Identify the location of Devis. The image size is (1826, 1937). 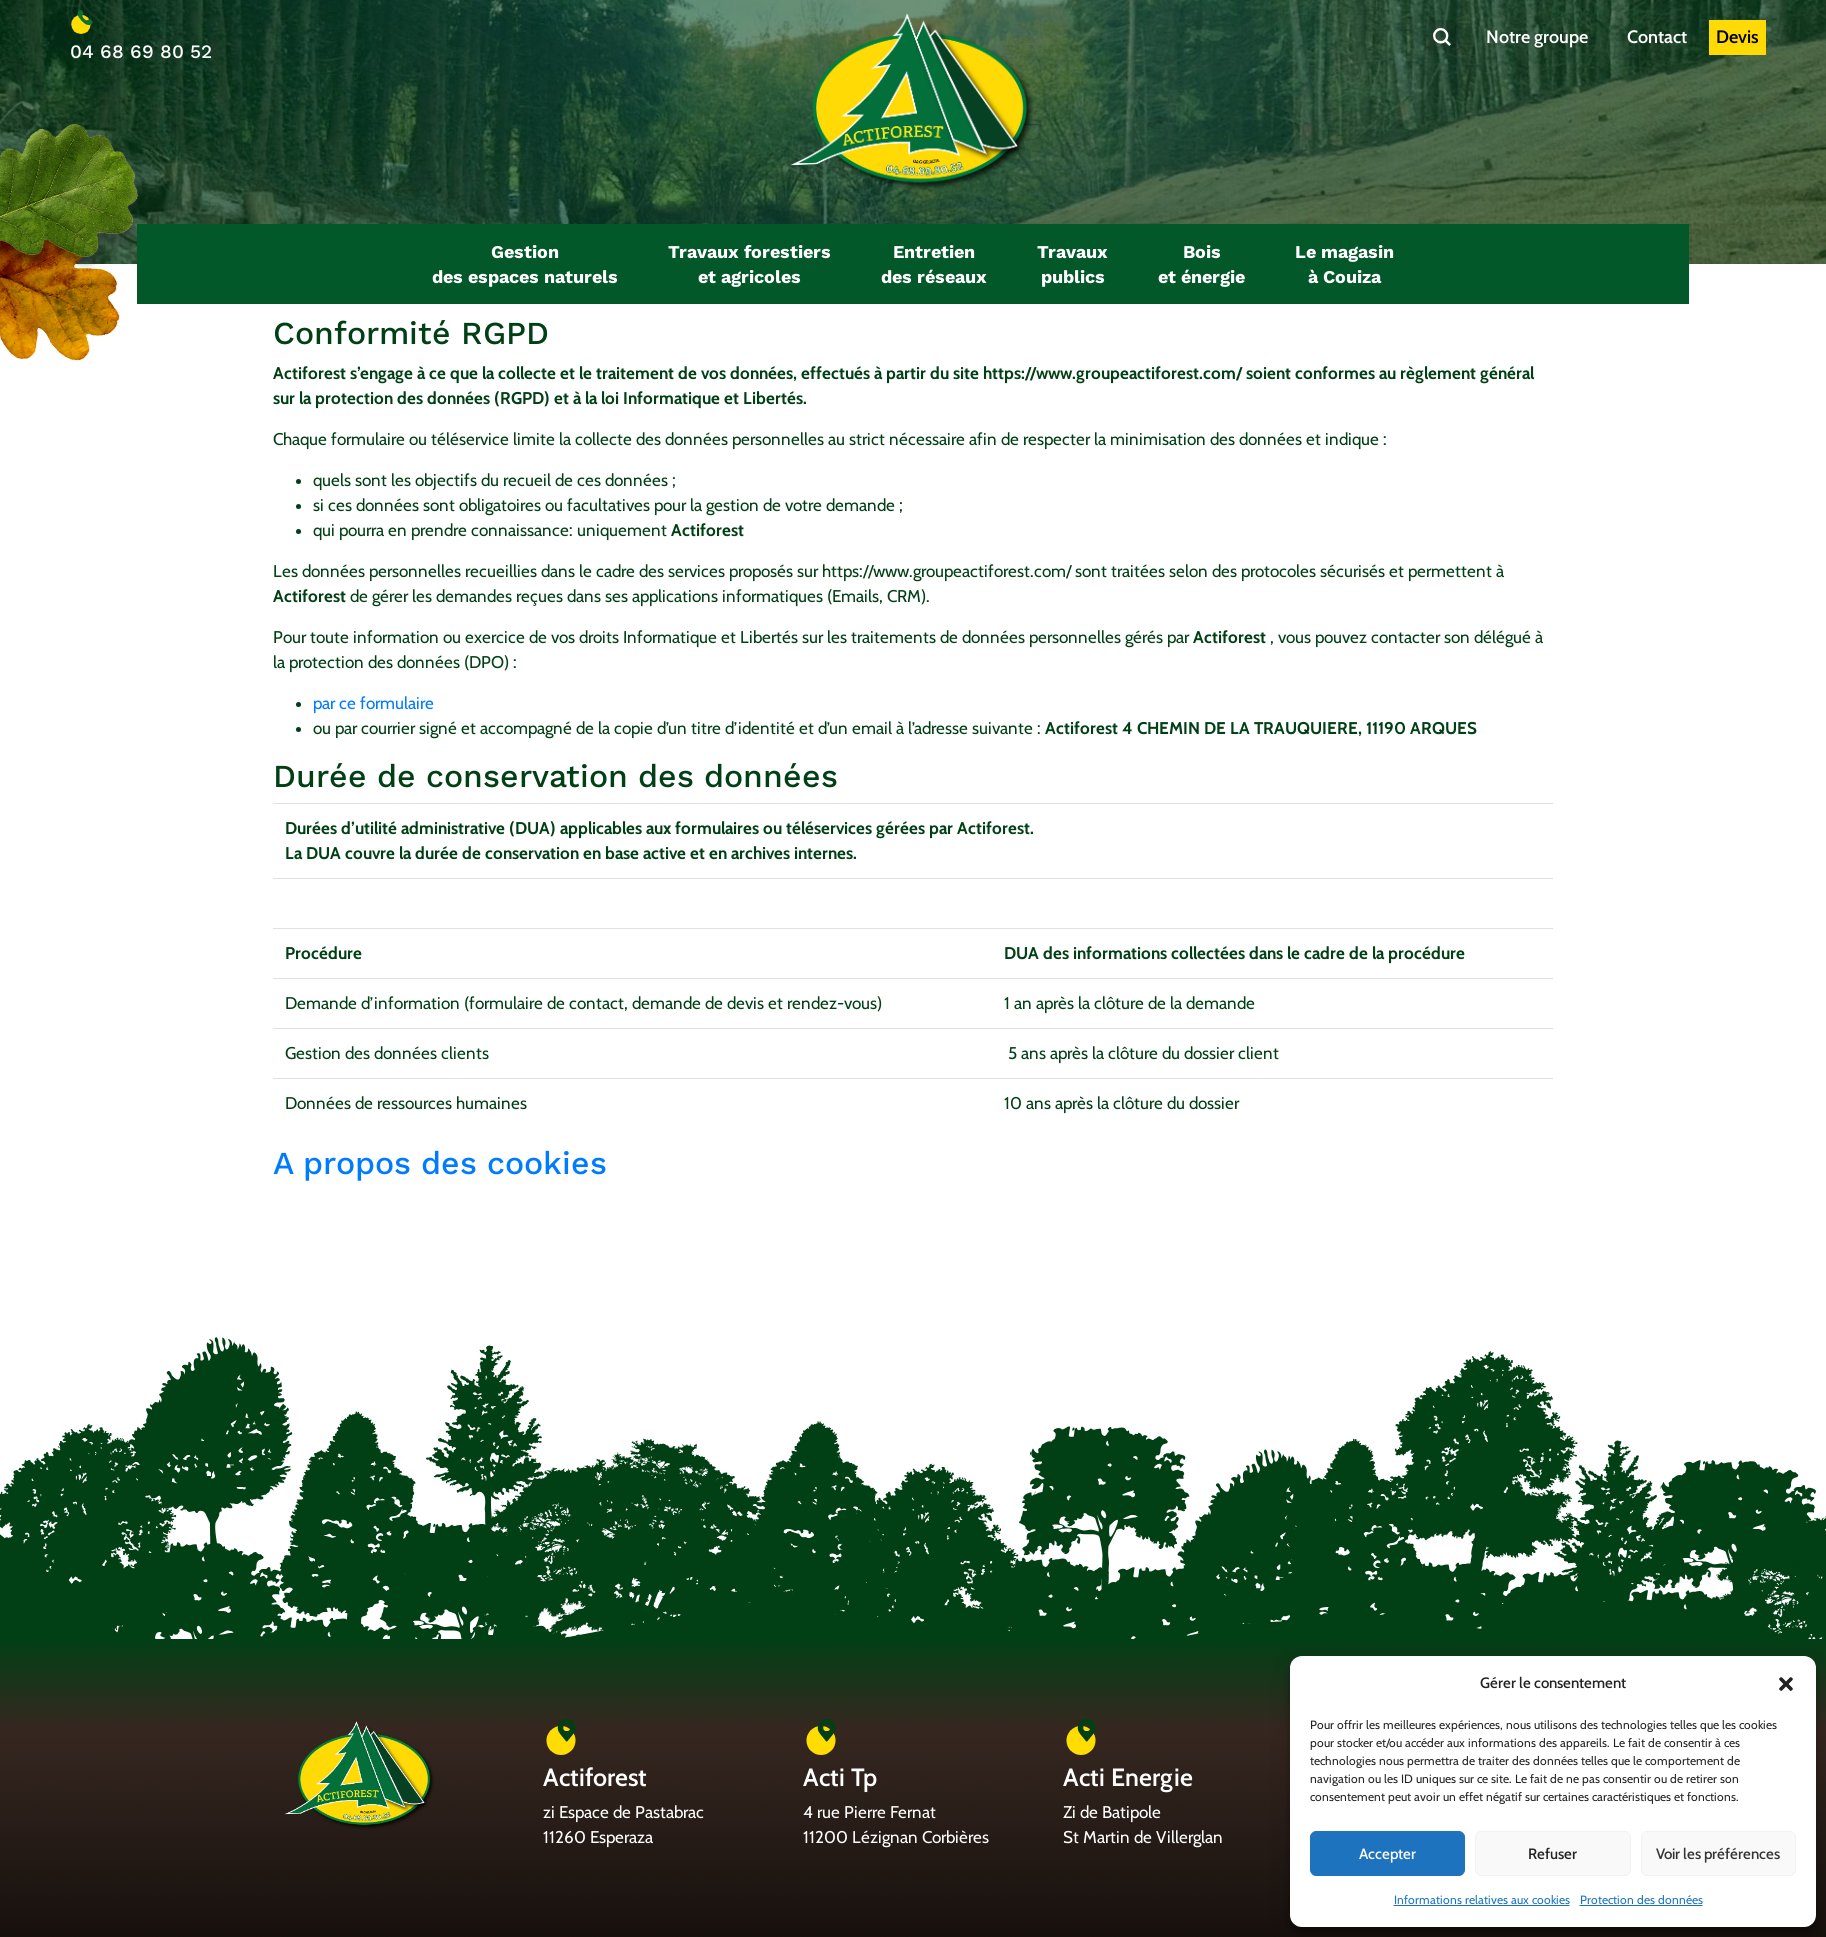
(1737, 37).